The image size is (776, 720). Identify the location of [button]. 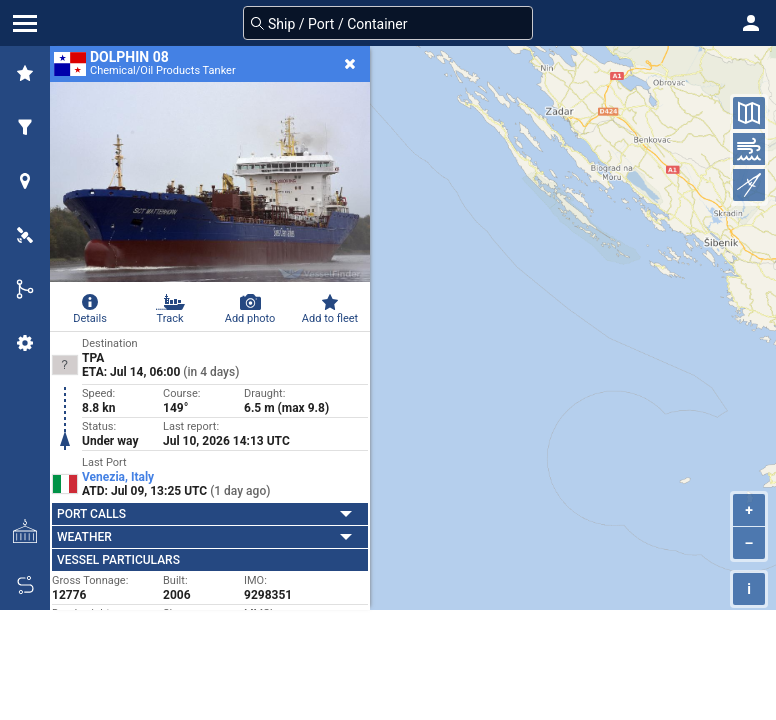
(751, 23).